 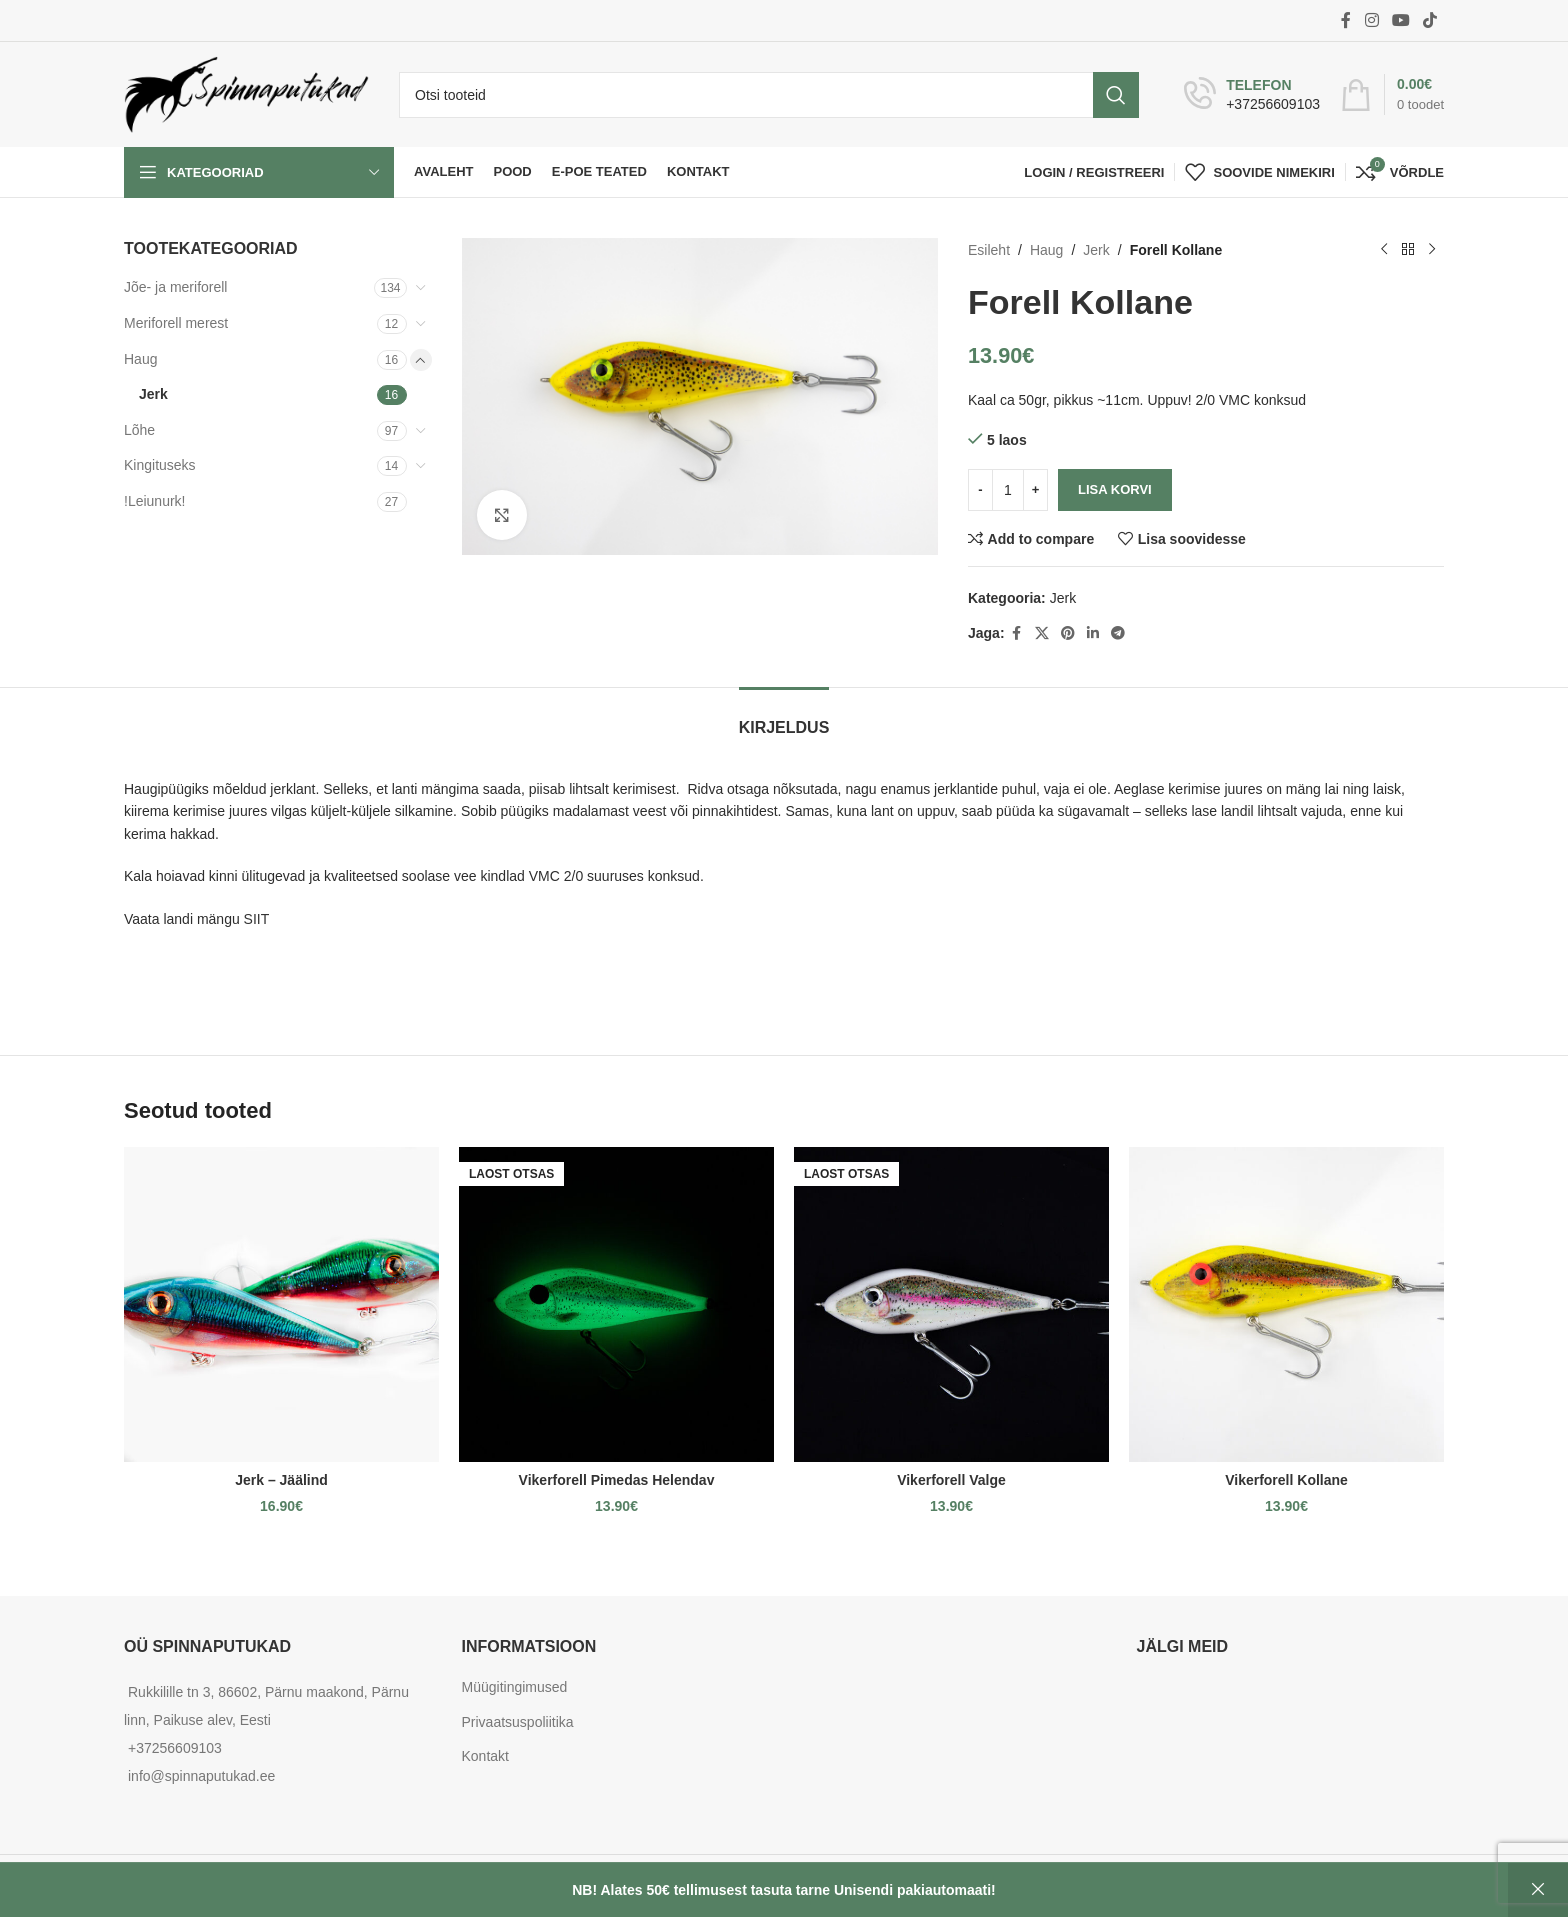 I want to click on [Vikerforell Kollane], so click(x=1286, y=1304).